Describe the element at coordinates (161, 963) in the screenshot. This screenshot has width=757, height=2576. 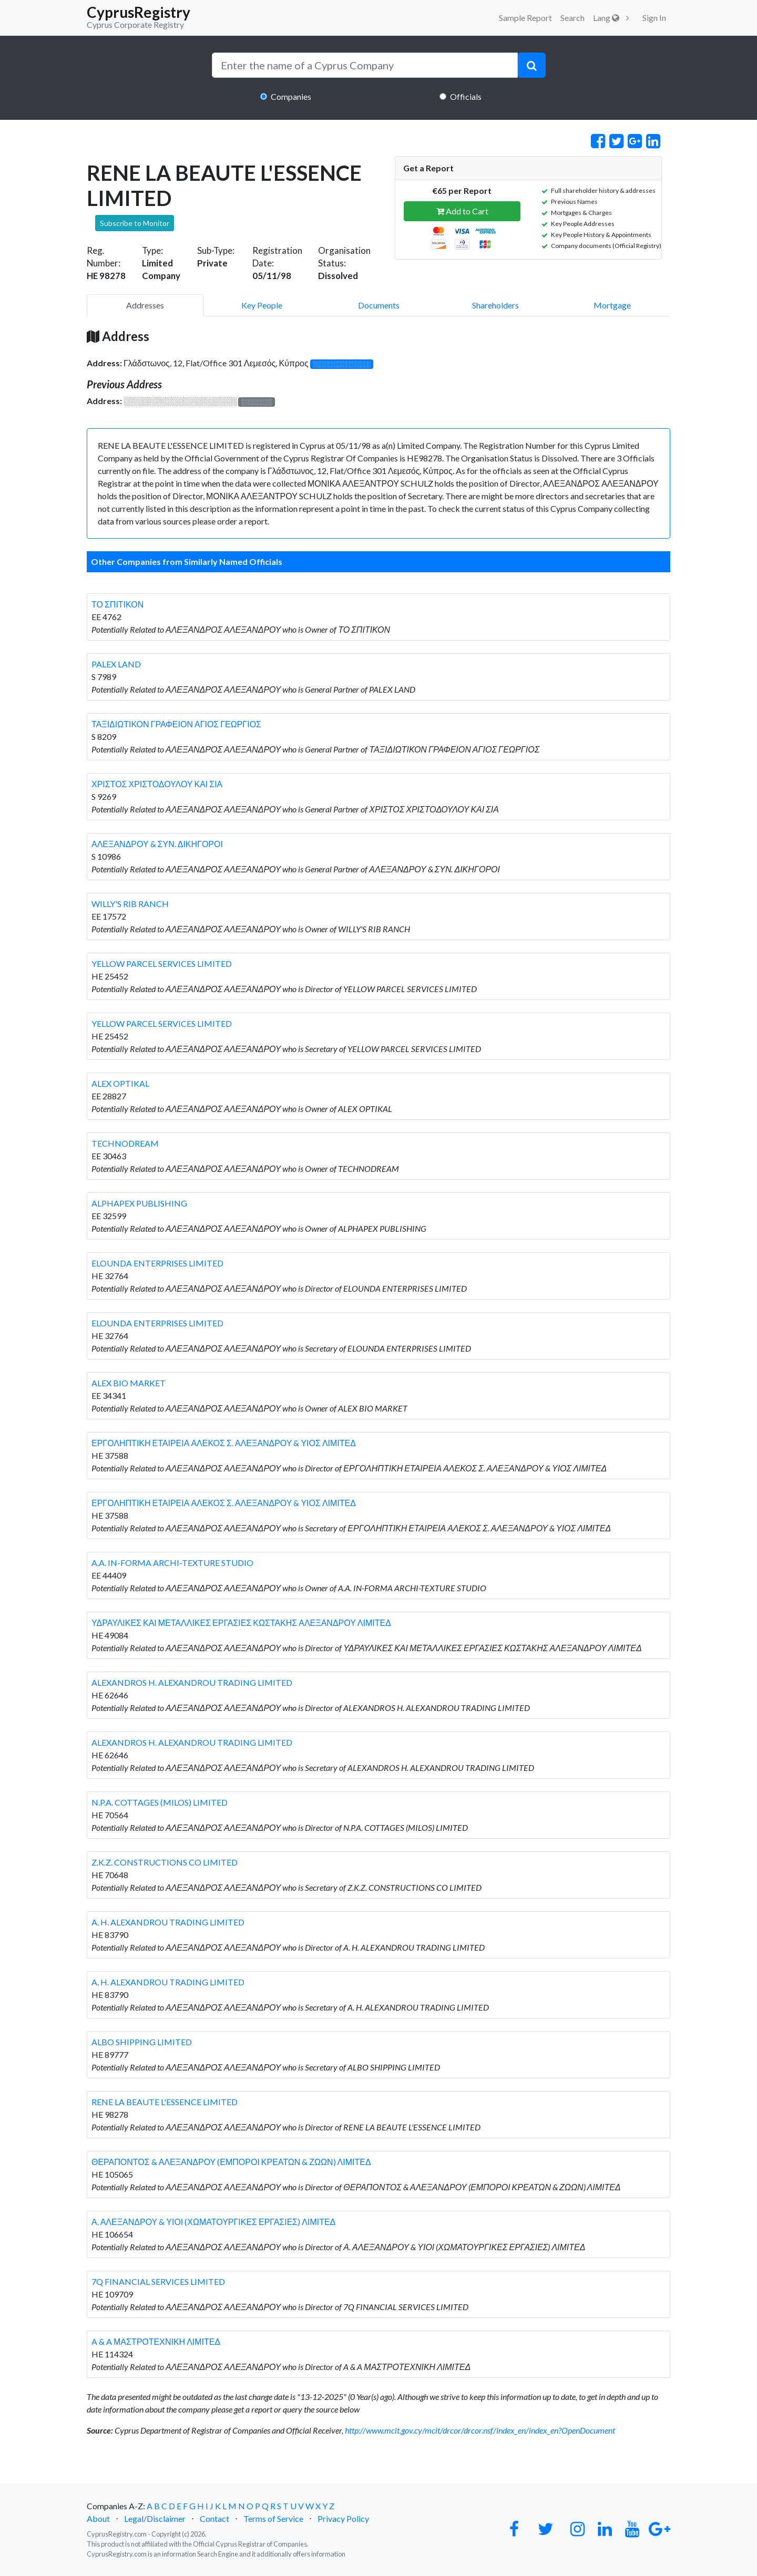
I see `YELLOW PARCEL SERVICES LIMITED` at that location.